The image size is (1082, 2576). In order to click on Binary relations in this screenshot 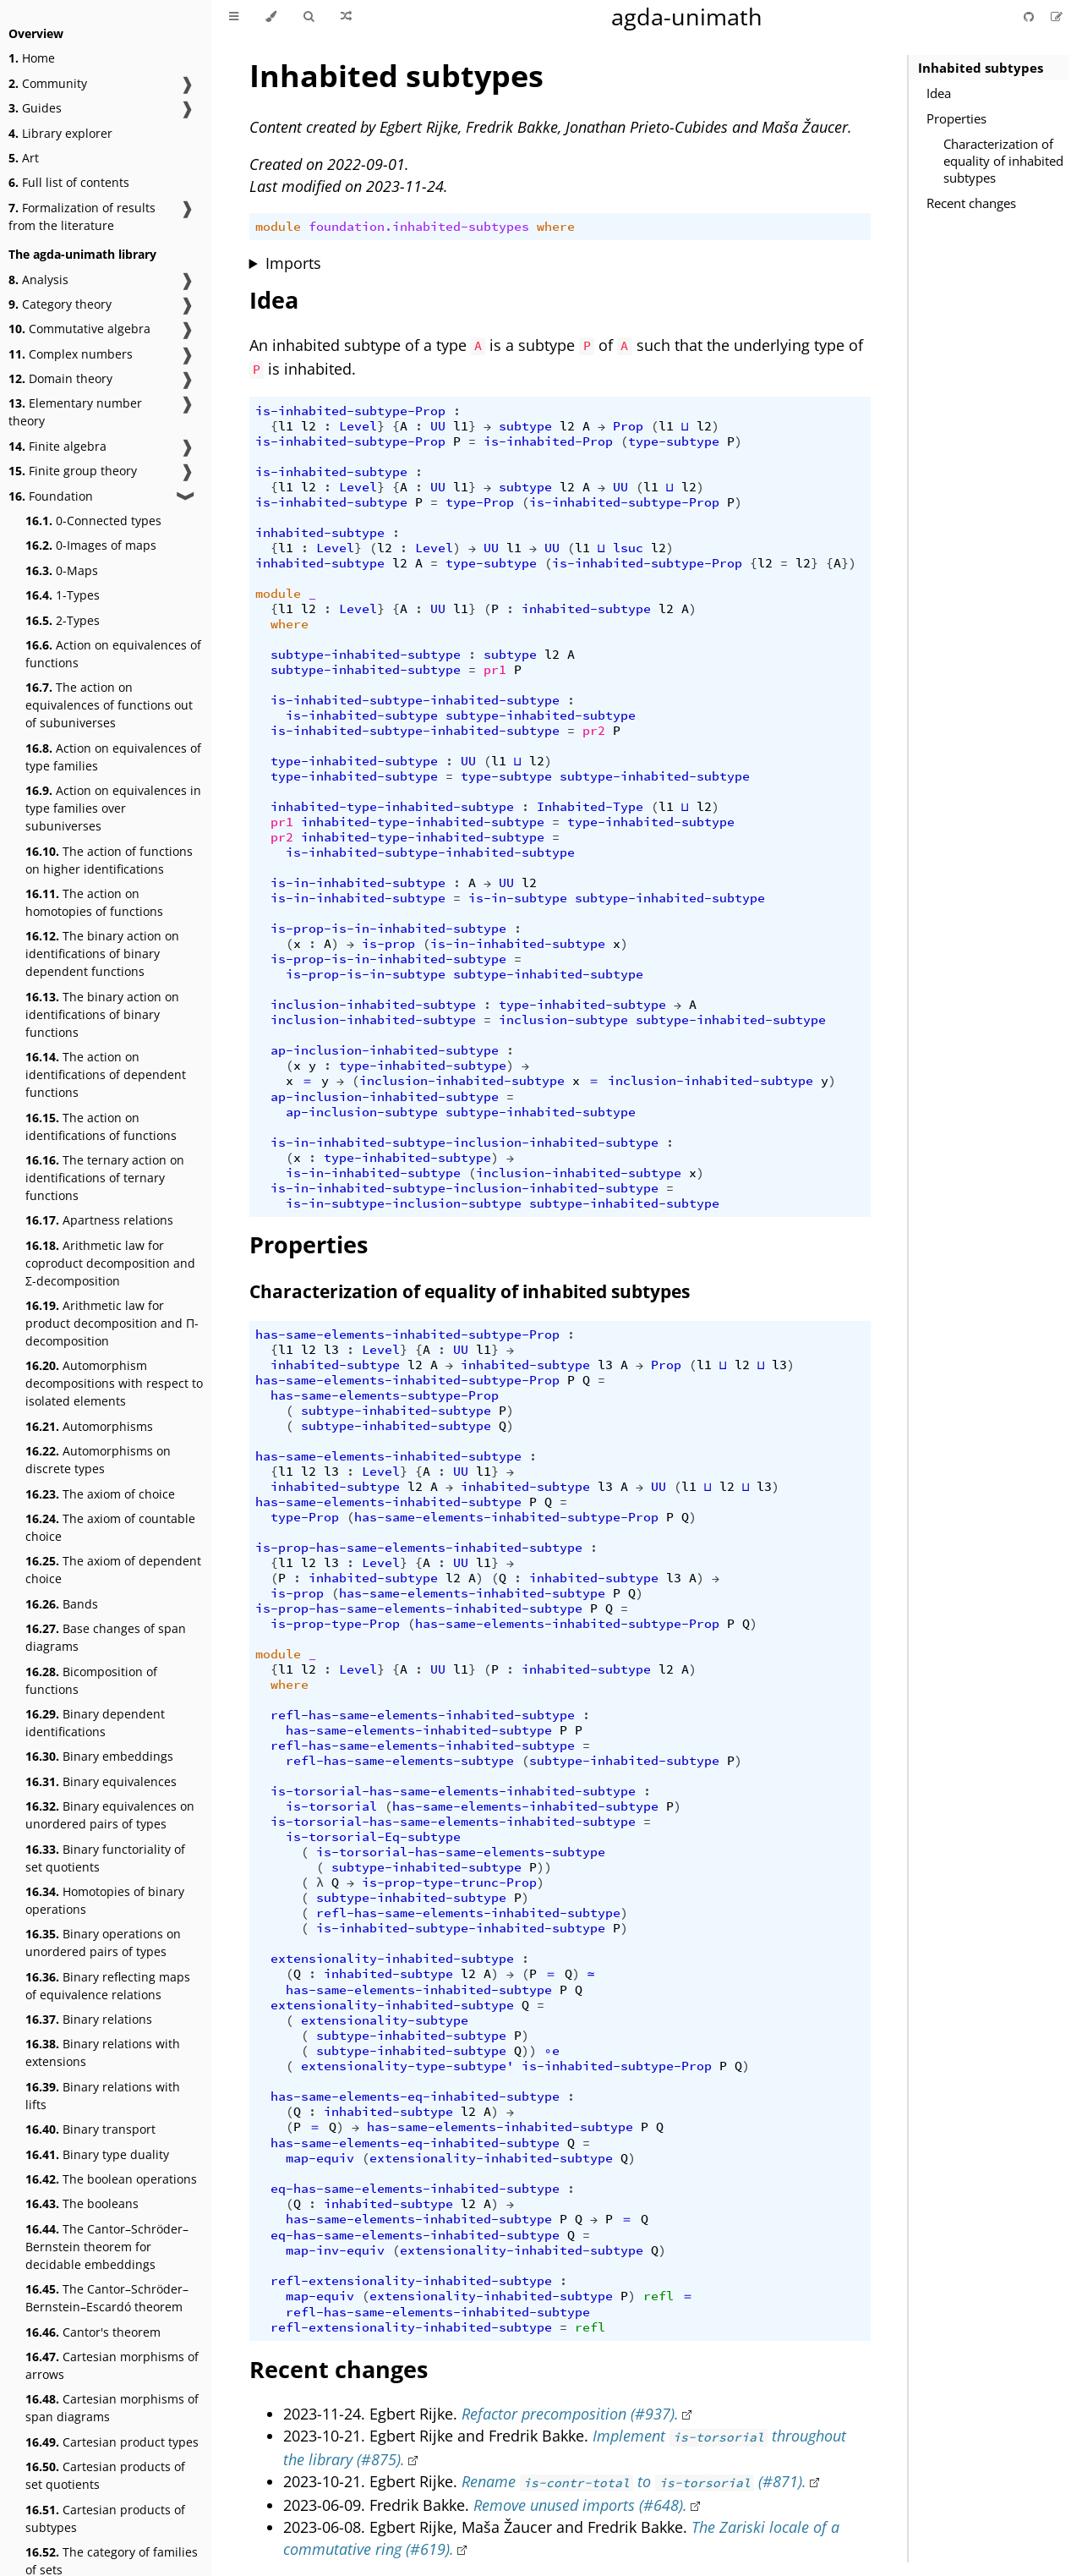, I will do `click(88, 2019)`.